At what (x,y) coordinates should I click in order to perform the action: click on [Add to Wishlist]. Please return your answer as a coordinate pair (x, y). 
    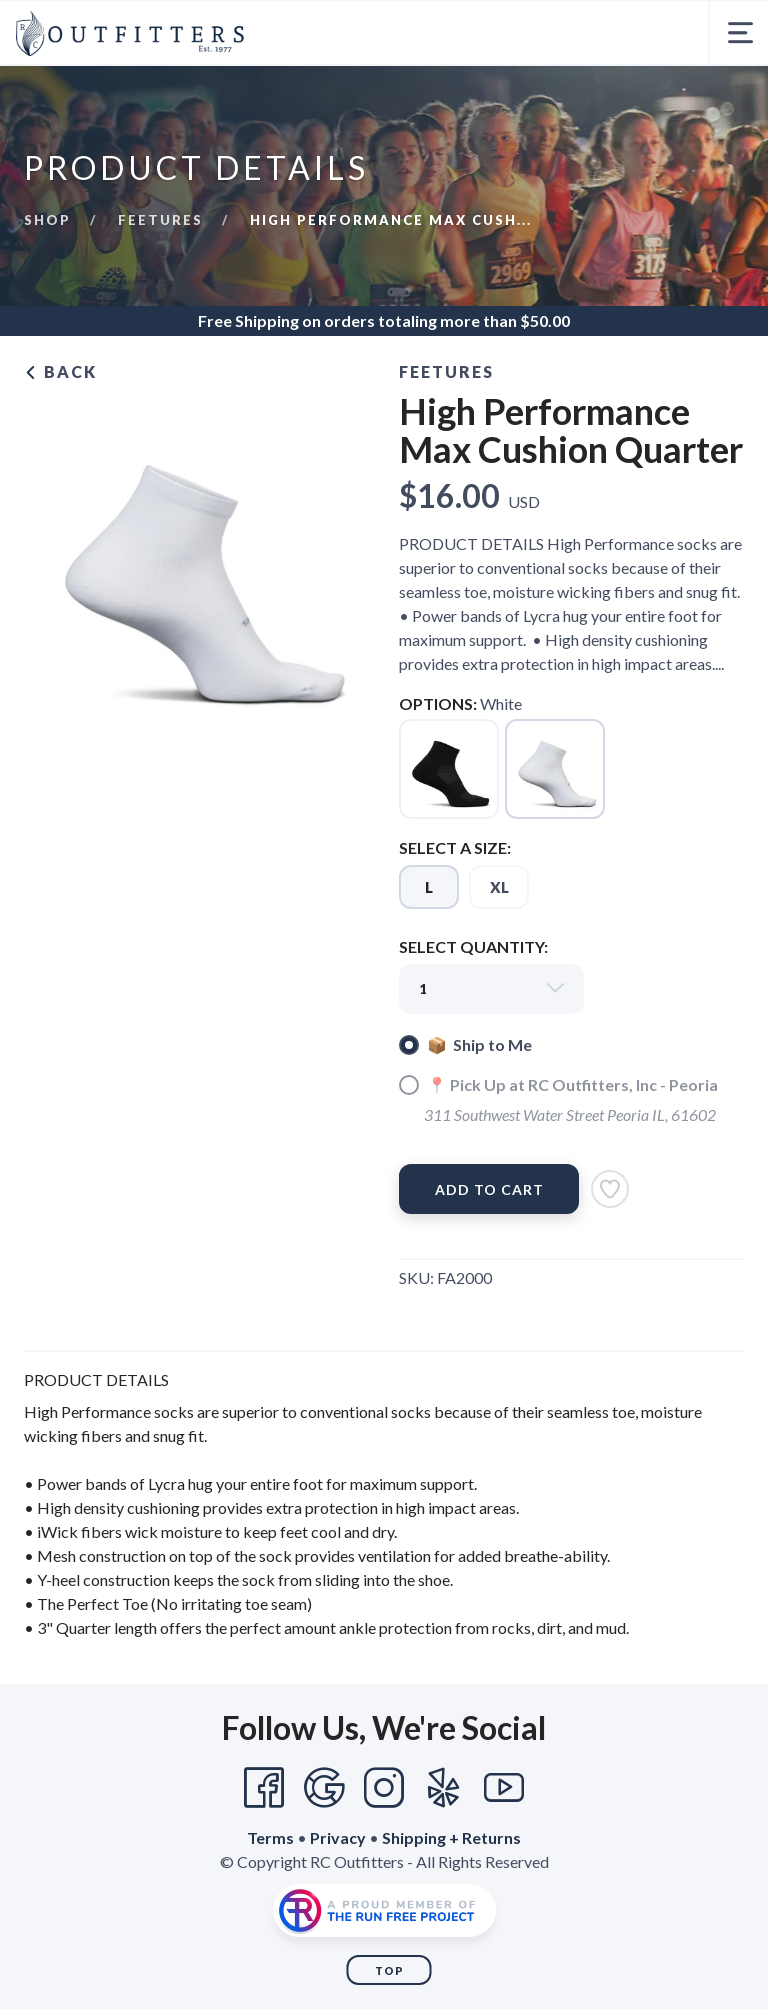
    Looking at the image, I should click on (610, 1189).